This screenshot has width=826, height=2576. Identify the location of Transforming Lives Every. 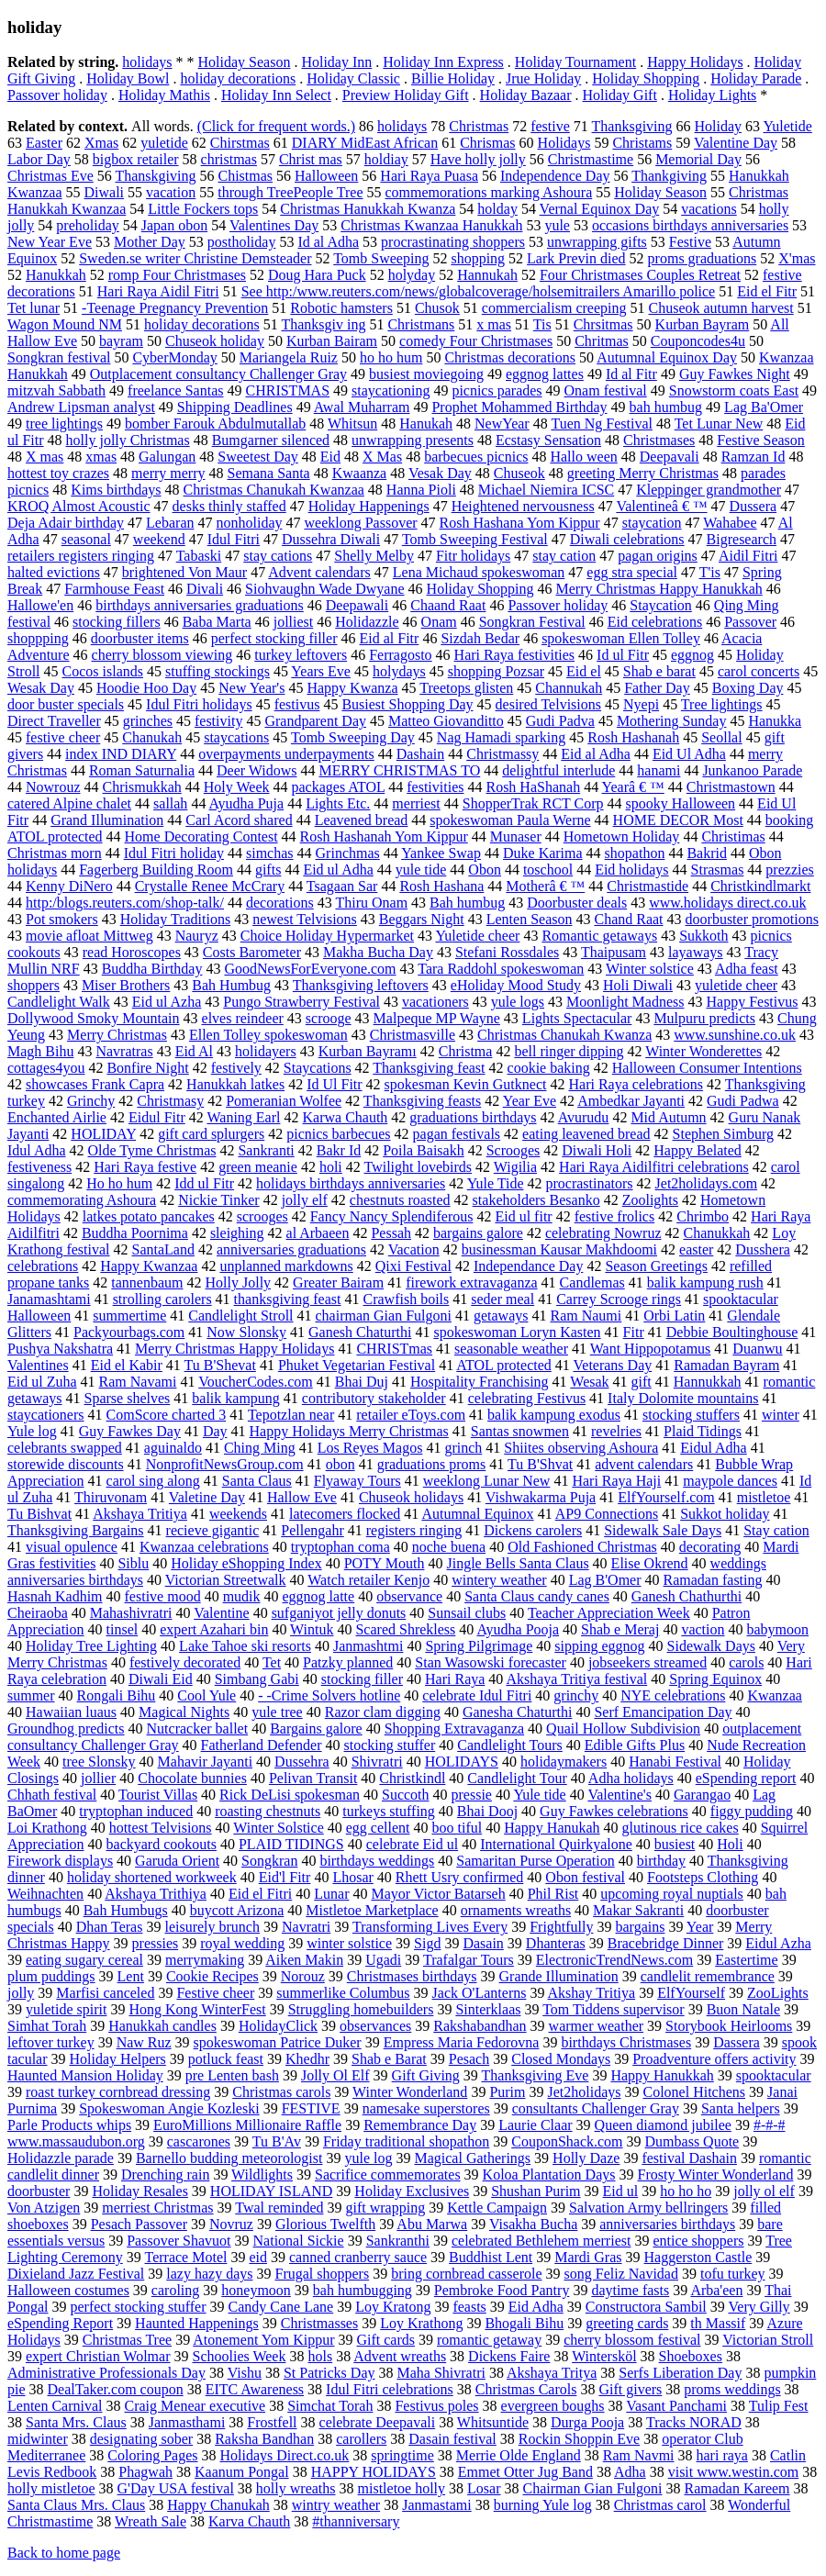
(430, 1927).